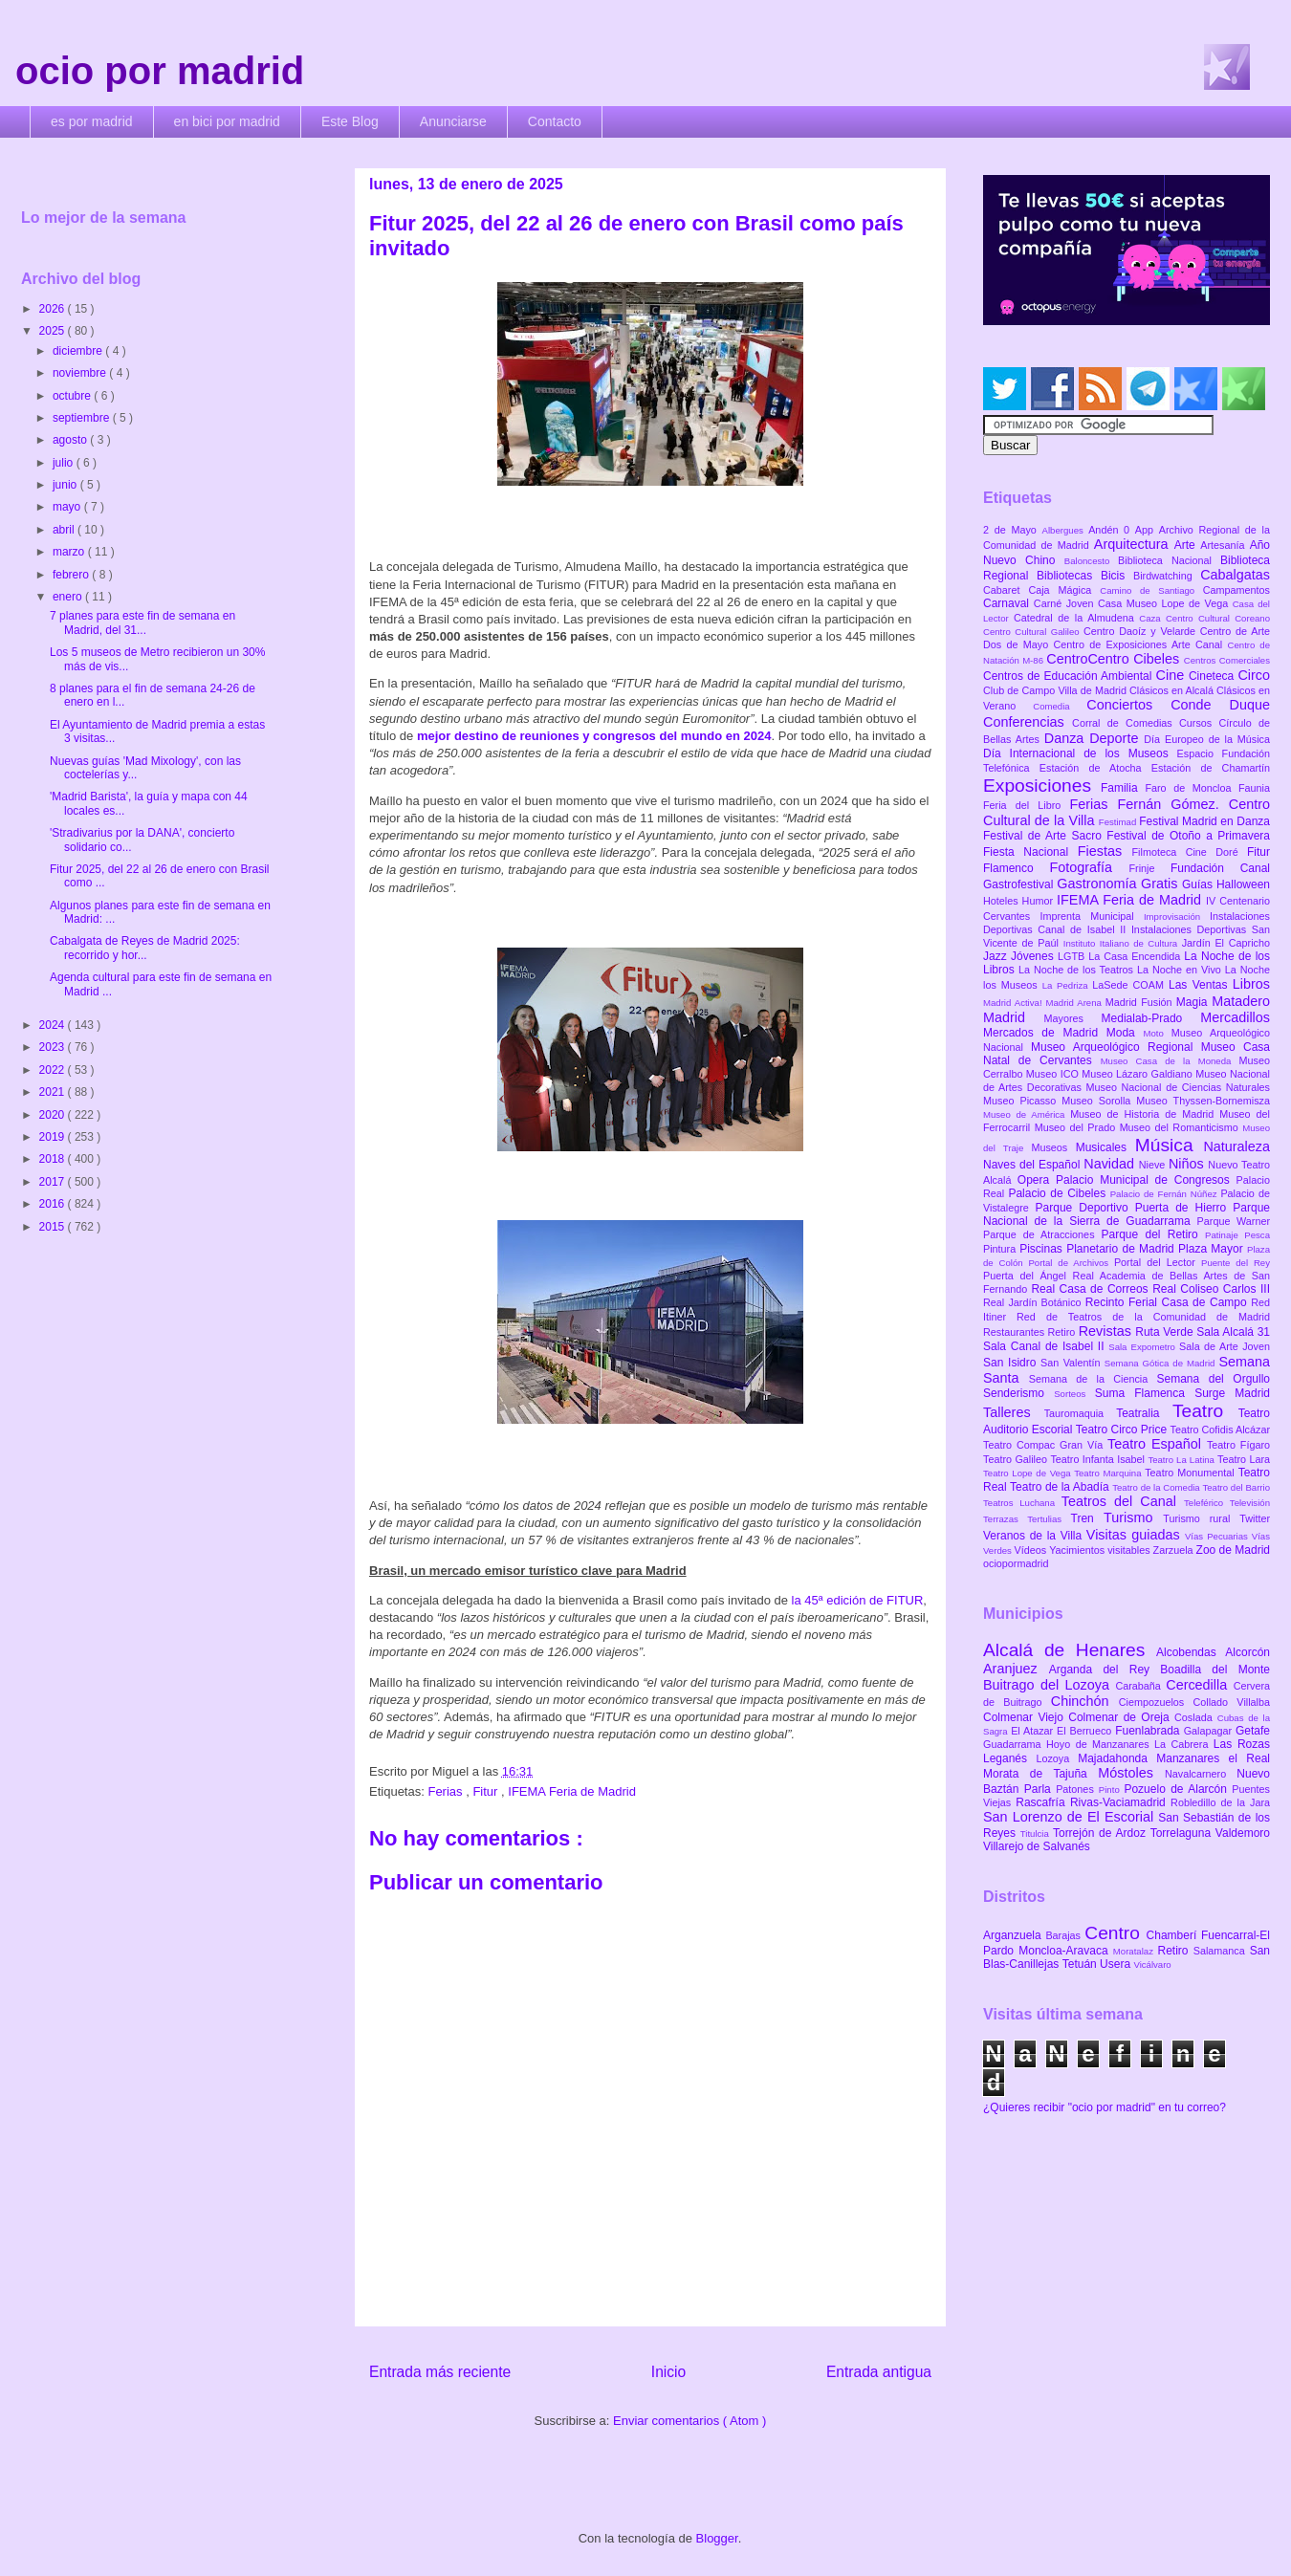 The height and width of the screenshot is (2576, 1291). What do you see at coordinates (1188, 835) in the screenshot?
I see `Festival de Otoño a Primavera` at bounding box center [1188, 835].